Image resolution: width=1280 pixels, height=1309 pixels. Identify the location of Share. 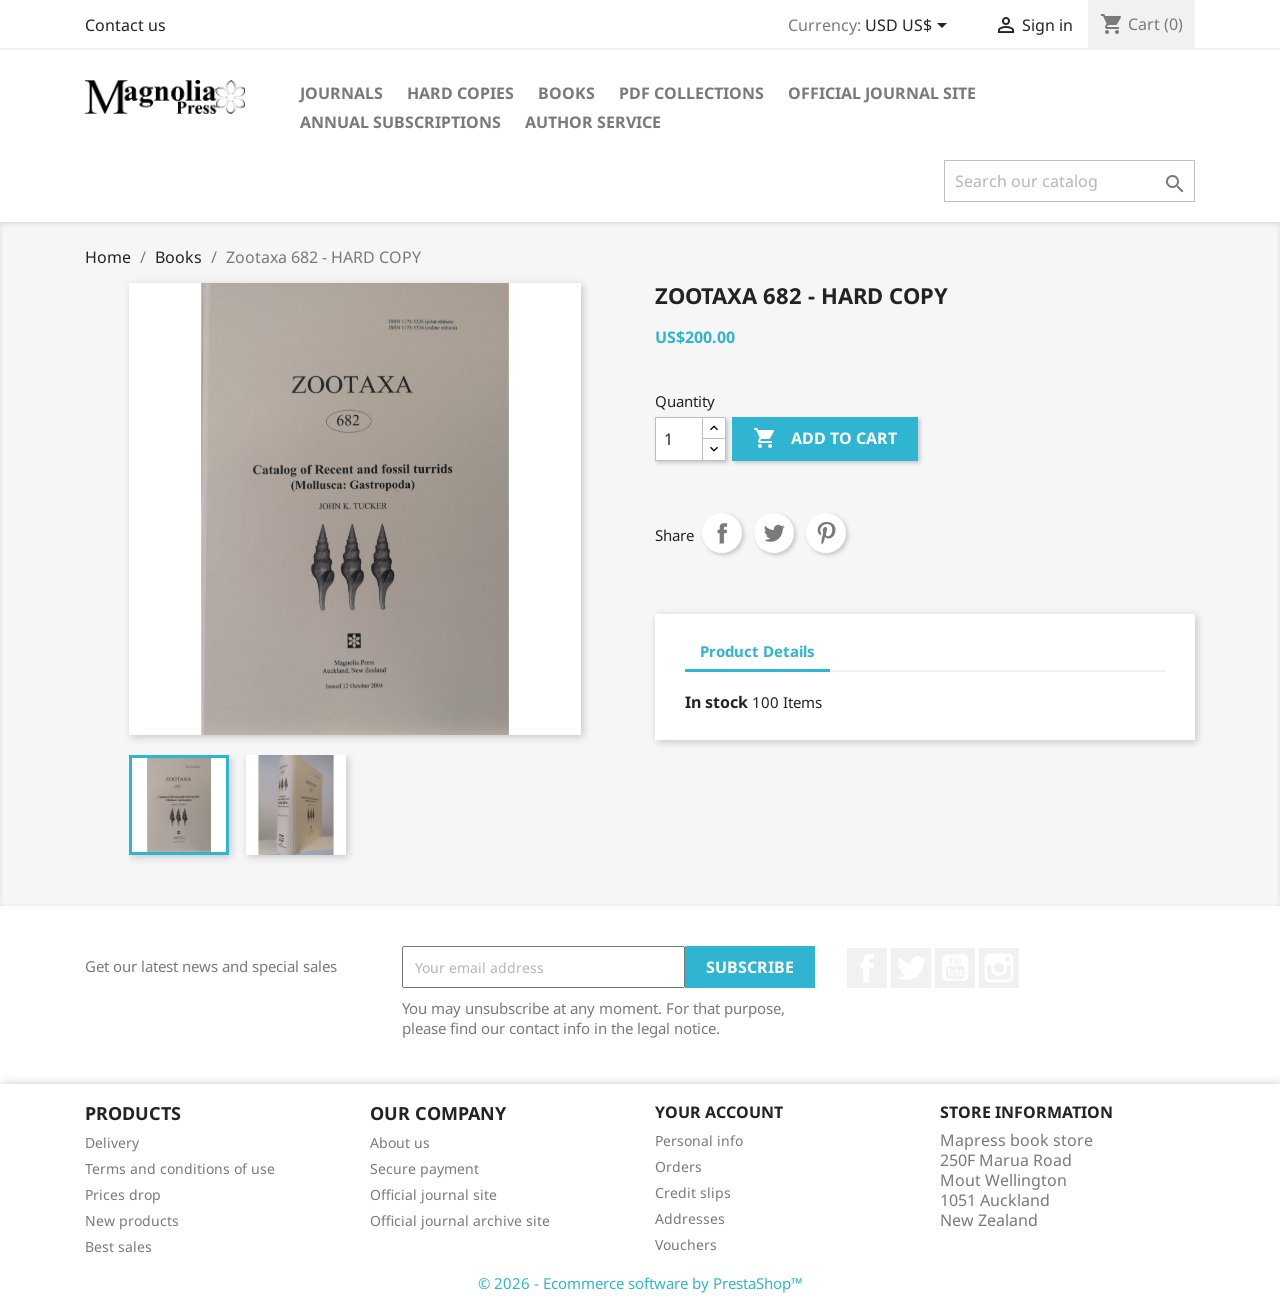
(722, 533).